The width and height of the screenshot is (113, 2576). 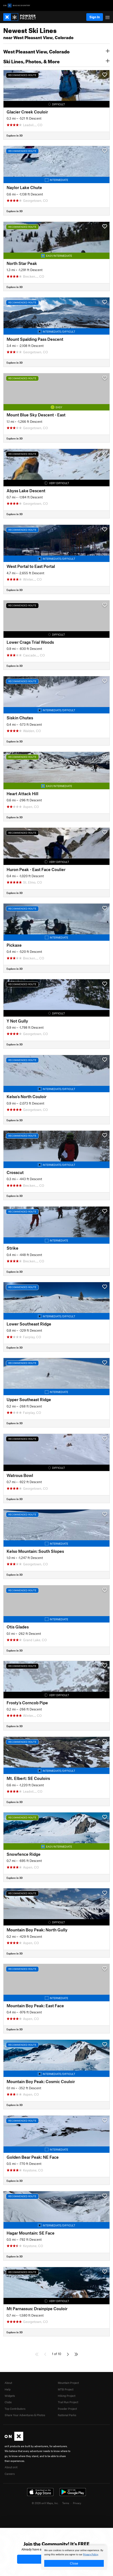 What do you see at coordinates (67, 2408) in the screenshot?
I see `Powder Project` at bounding box center [67, 2408].